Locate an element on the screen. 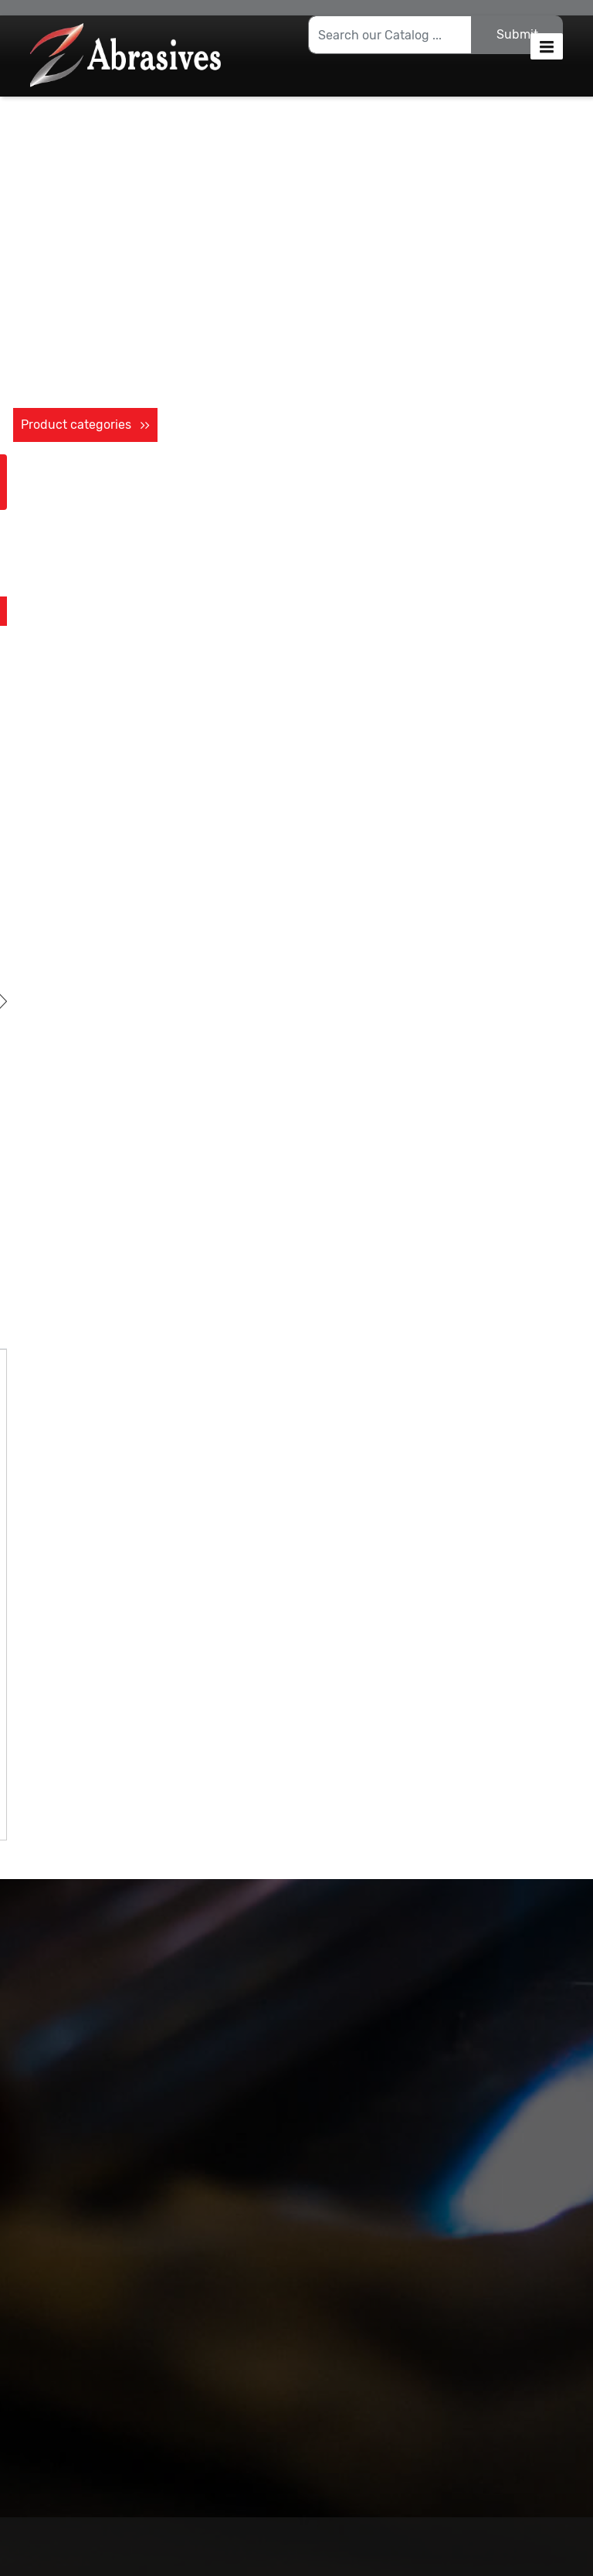 The image size is (593, 2576). Product categories is located at coordinates (85, 424).